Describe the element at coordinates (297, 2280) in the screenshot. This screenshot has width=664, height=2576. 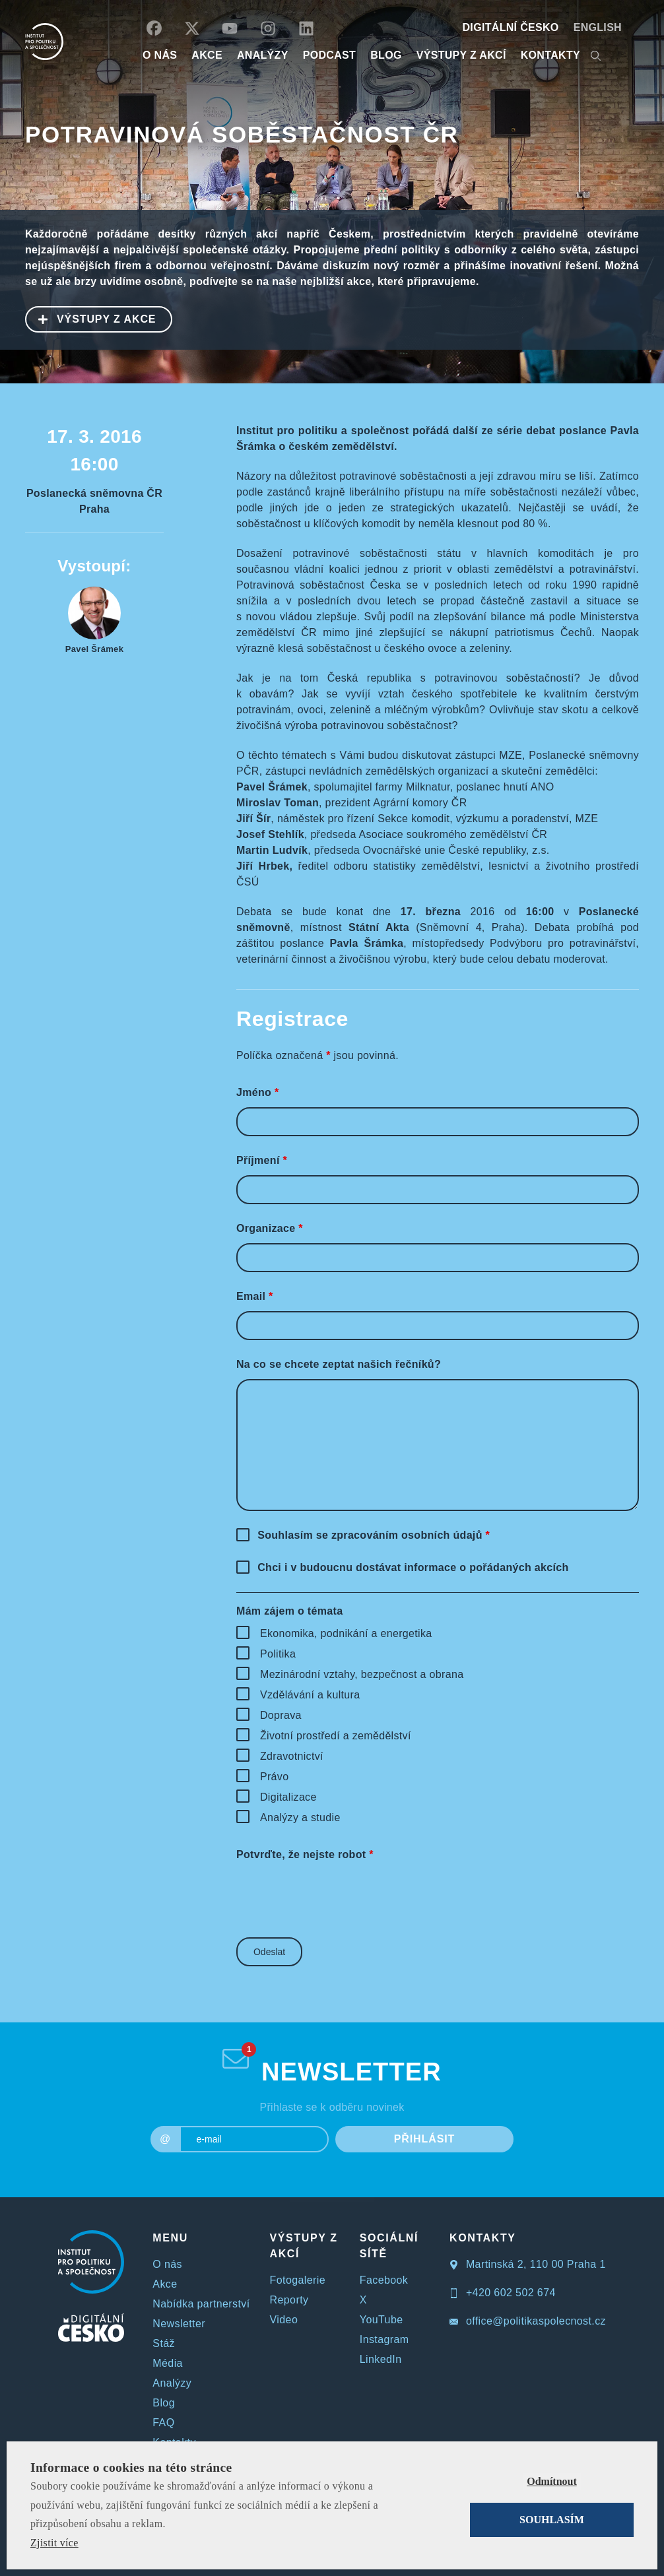
I see `Fotogalerie` at that location.